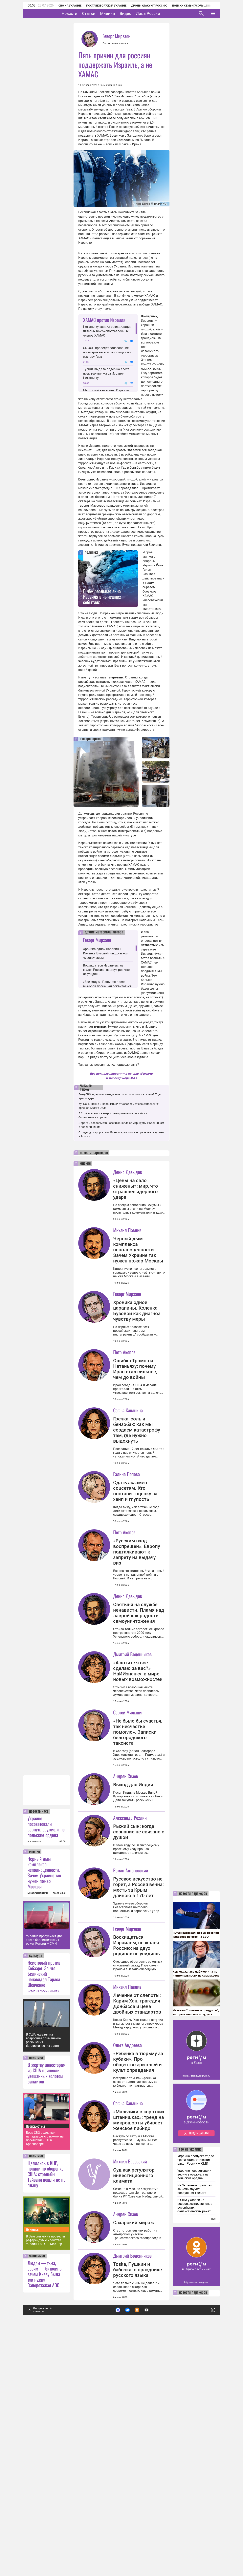  Describe the element at coordinates (125, 1918) in the screenshot. I see `Андрей Сизов` at that location.